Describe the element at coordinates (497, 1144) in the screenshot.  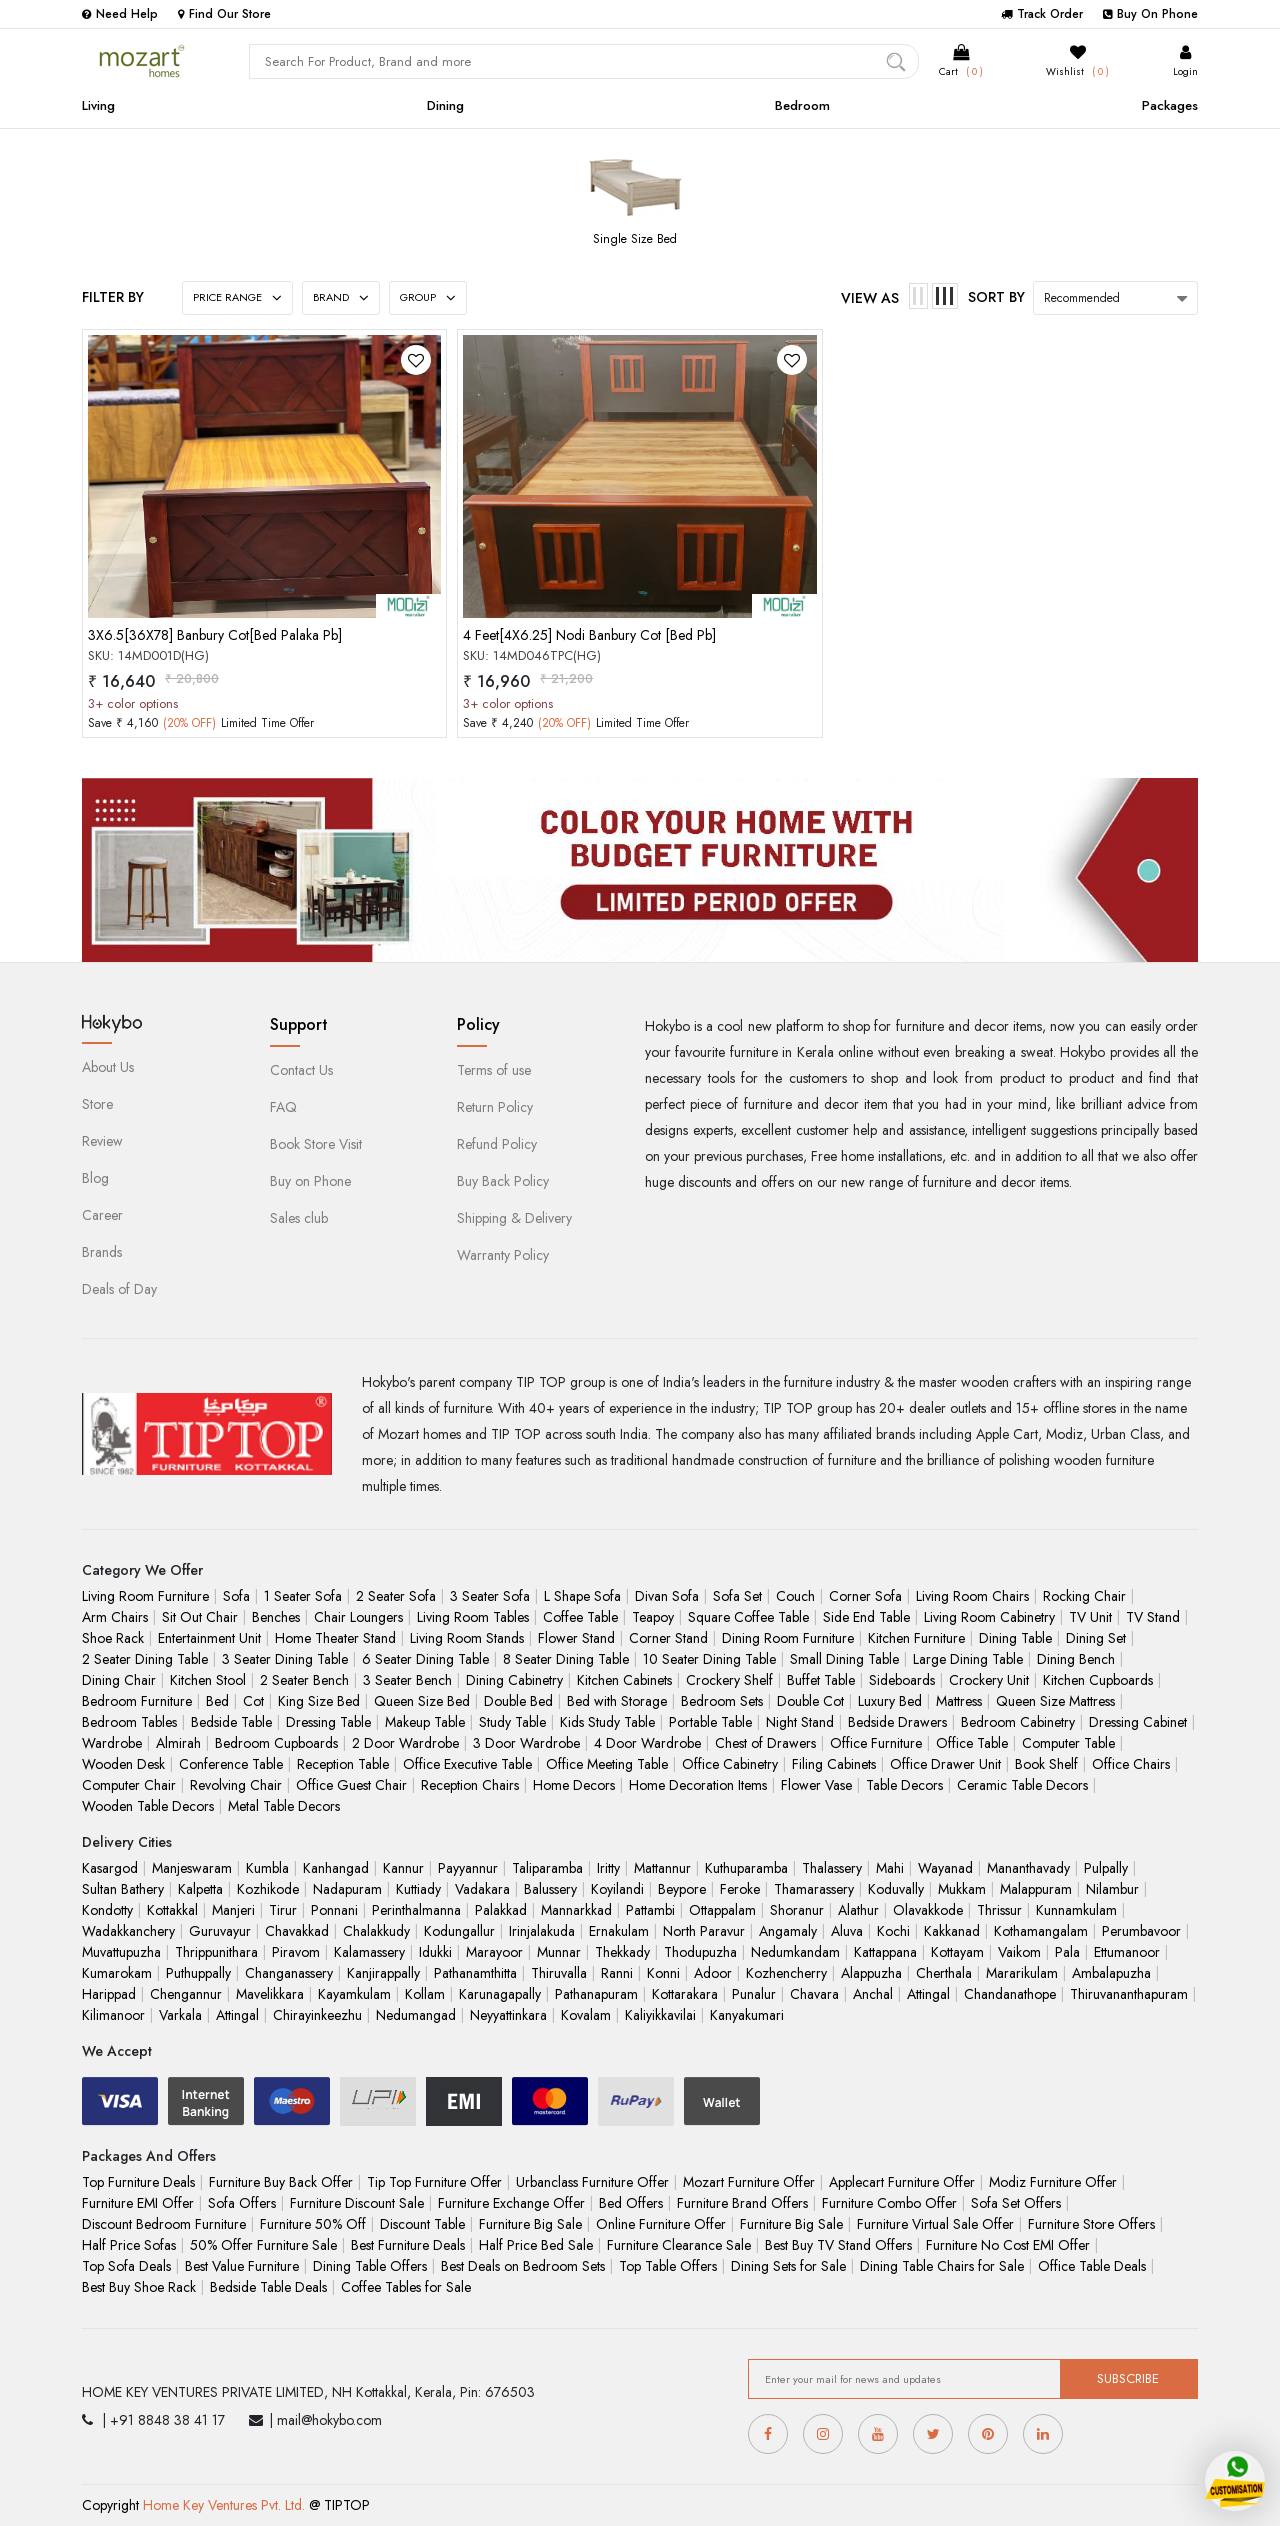
I see `Refund Policy` at that location.